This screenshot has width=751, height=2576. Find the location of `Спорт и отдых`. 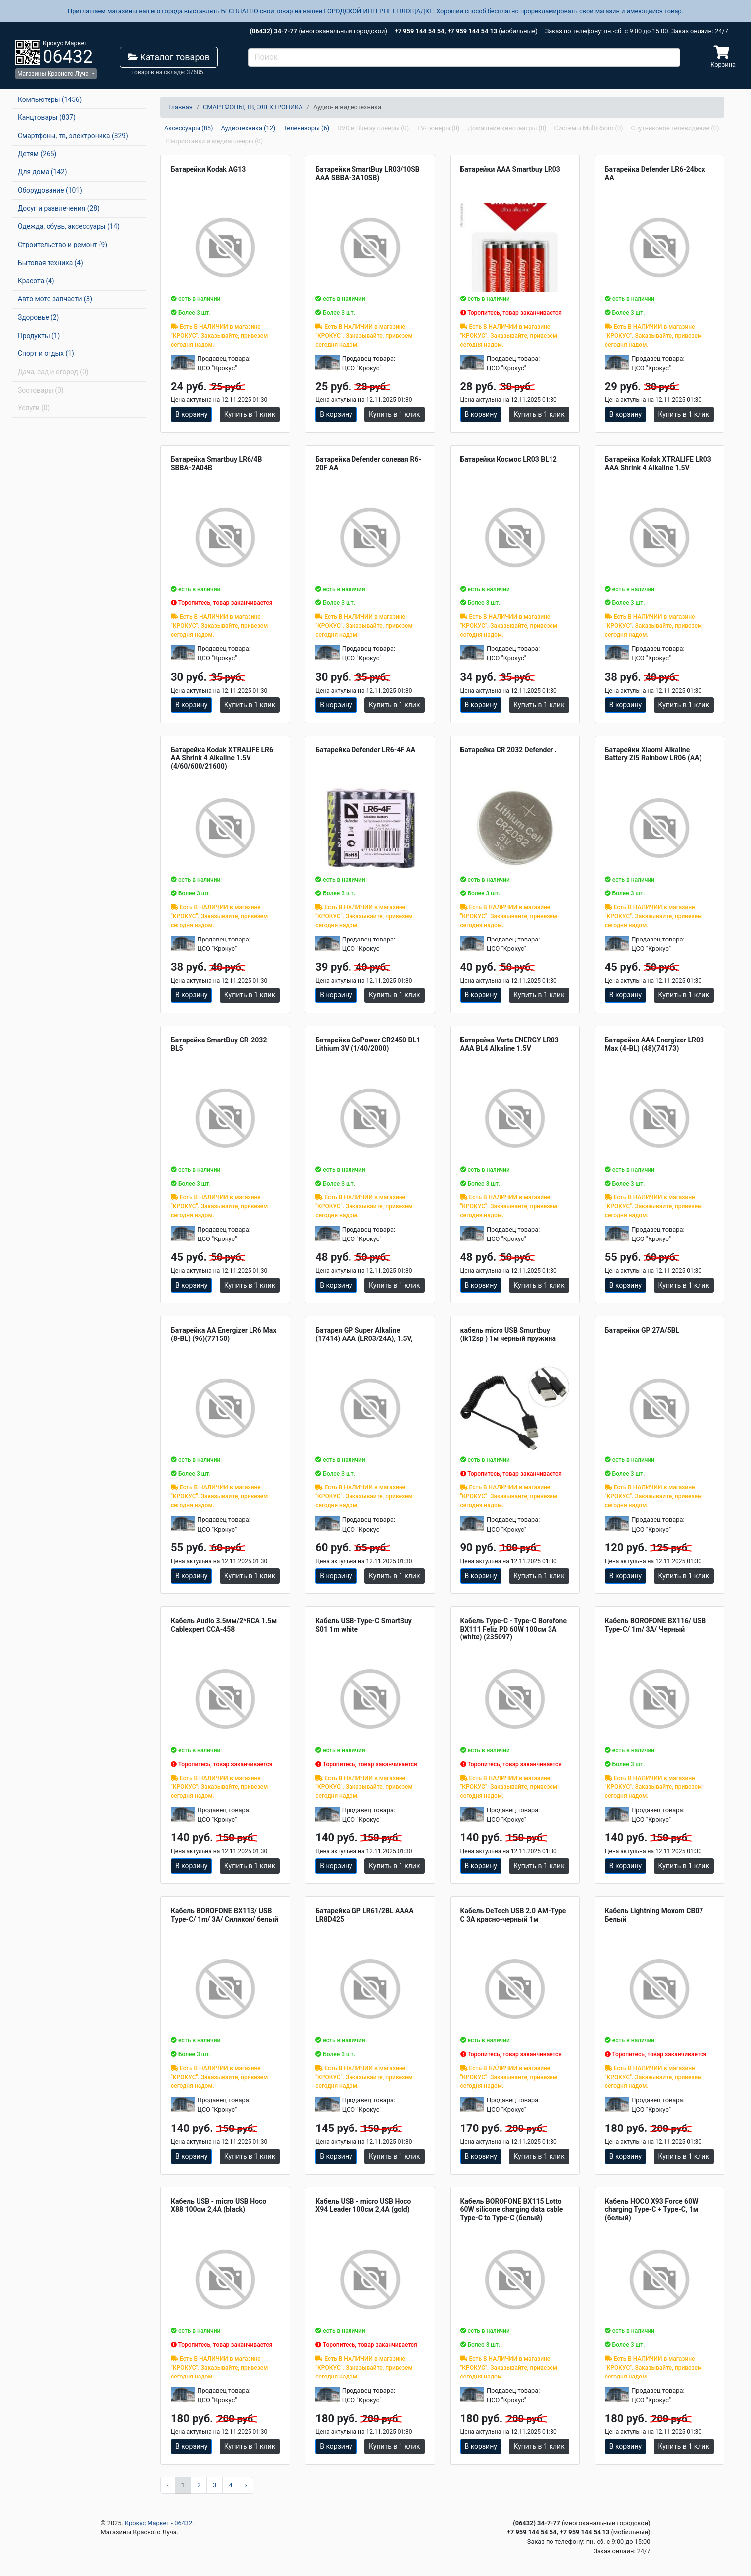

Спорт и отдых is located at coordinates (46, 353).